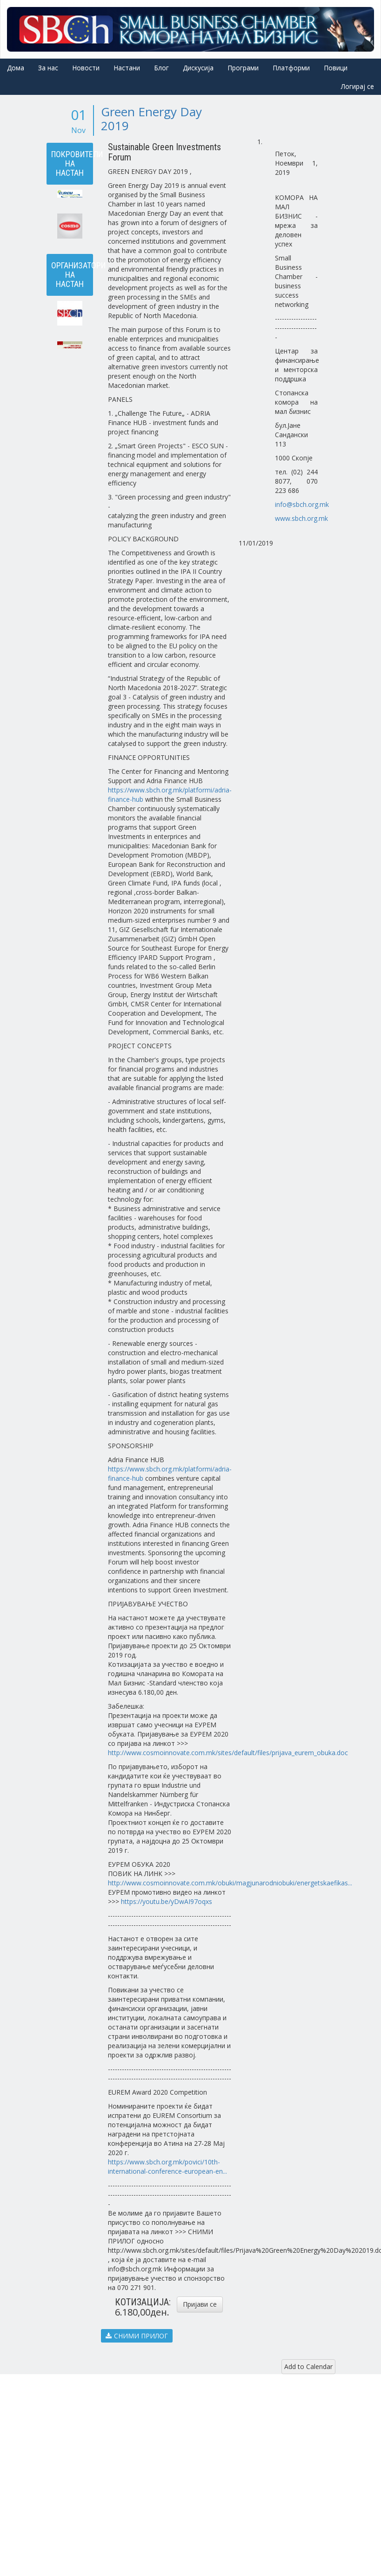  What do you see at coordinates (166, 1901) in the screenshot?
I see `https://youtu.be/yDwAI97oqxs` at bounding box center [166, 1901].